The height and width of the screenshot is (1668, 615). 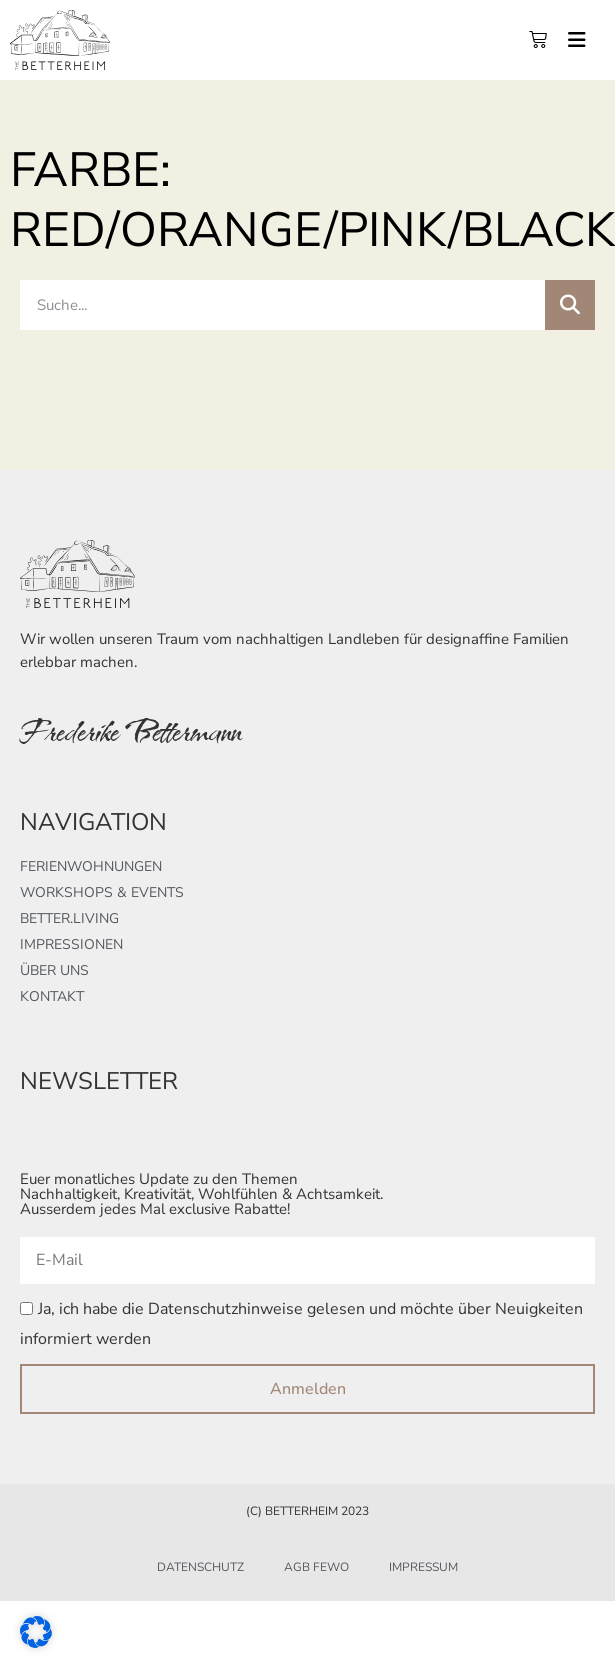 What do you see at coordinates (423, 1567) in the screenshot?
I see `Impressum` at bounding box center [423, 1567].